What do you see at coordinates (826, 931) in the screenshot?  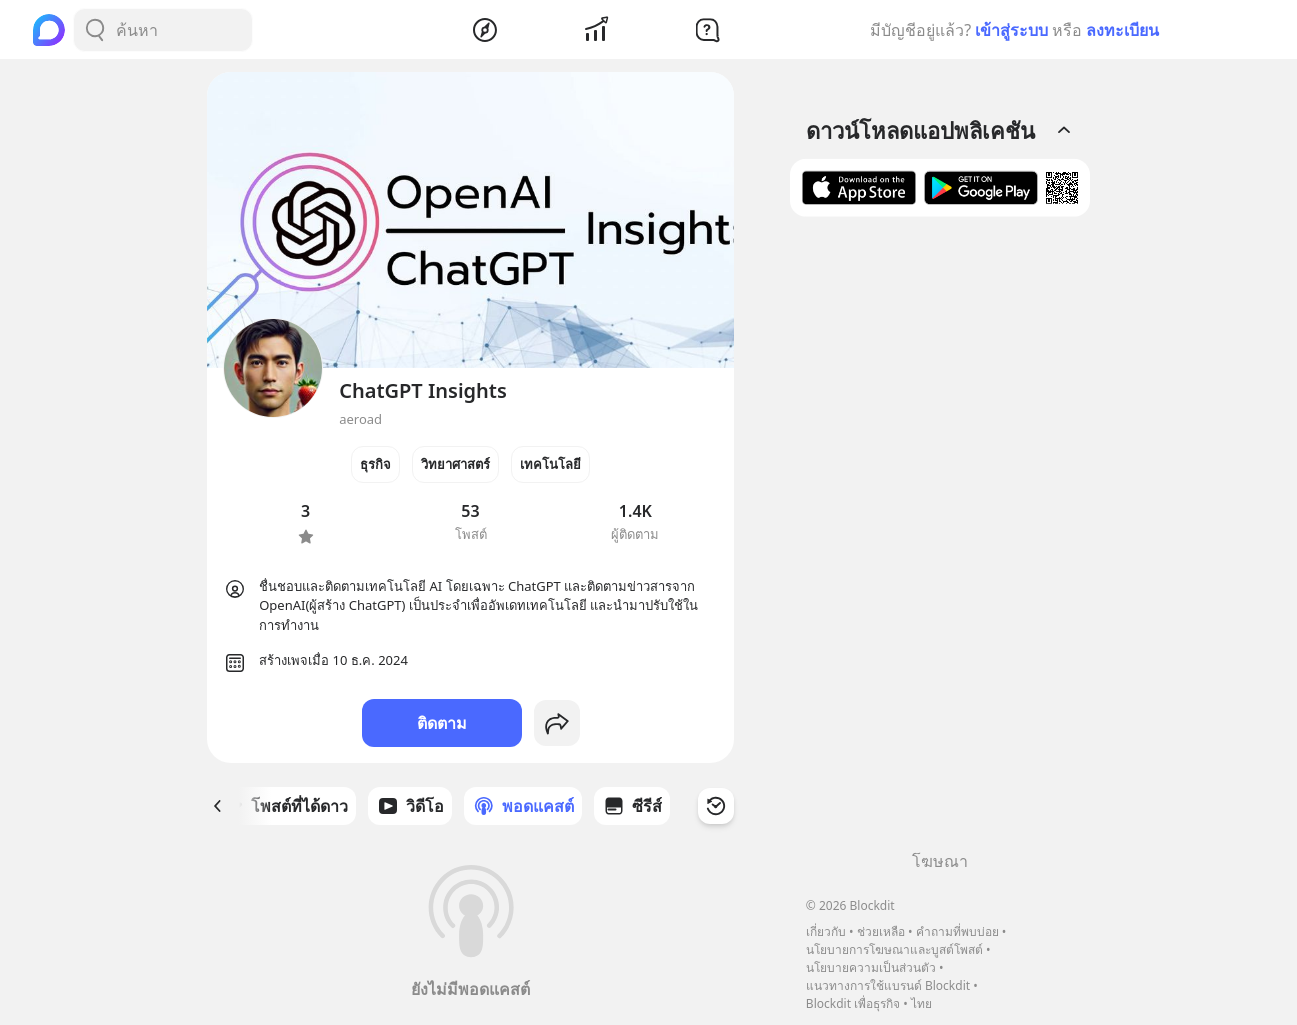 I see `เกี่ยวกับ` at bounding box center [826, 931].